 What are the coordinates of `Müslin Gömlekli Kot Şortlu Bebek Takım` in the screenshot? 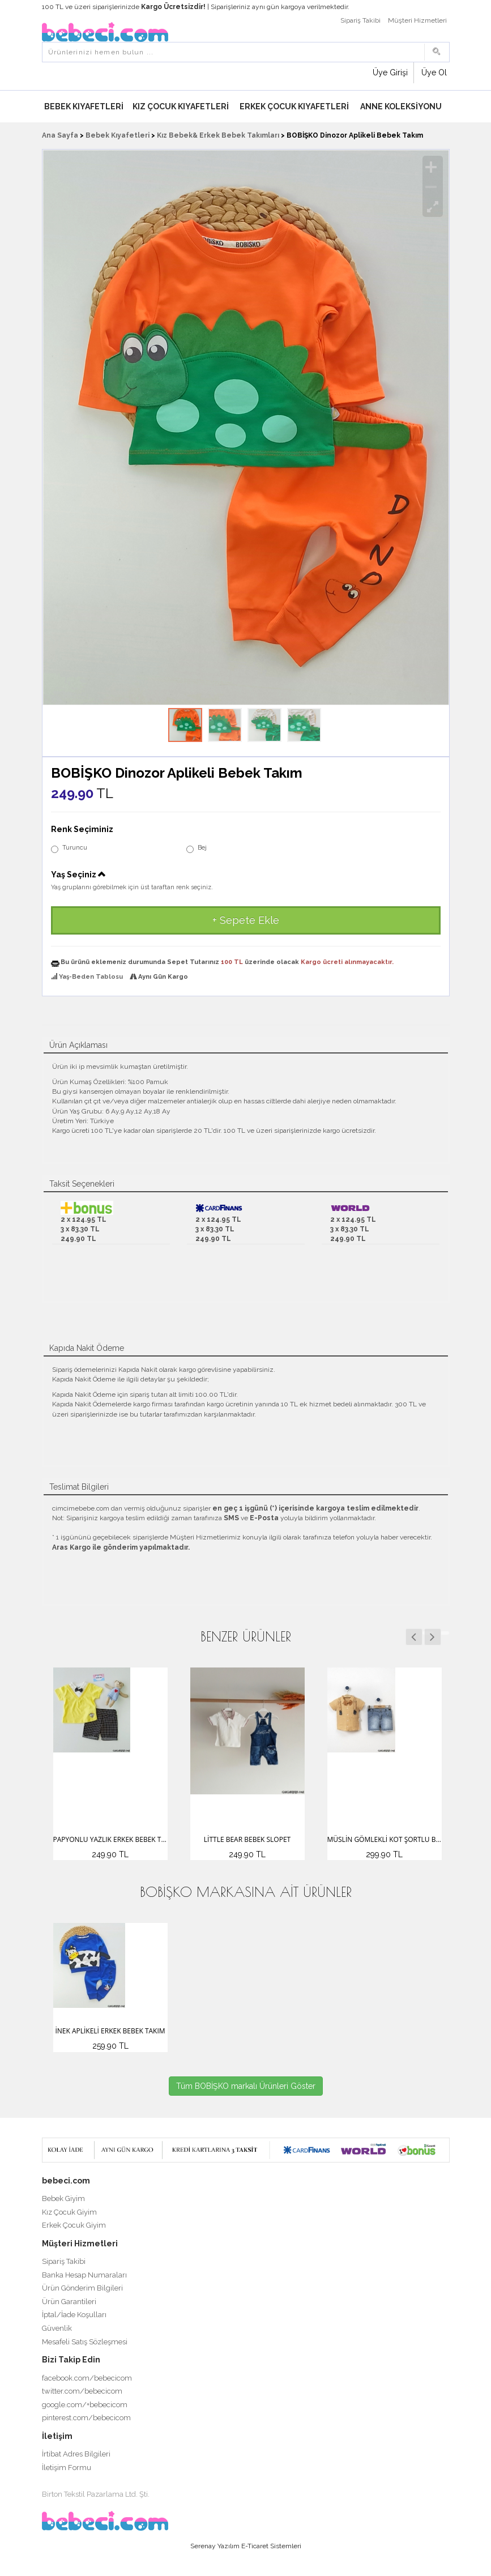 It's located at (384, 1839).